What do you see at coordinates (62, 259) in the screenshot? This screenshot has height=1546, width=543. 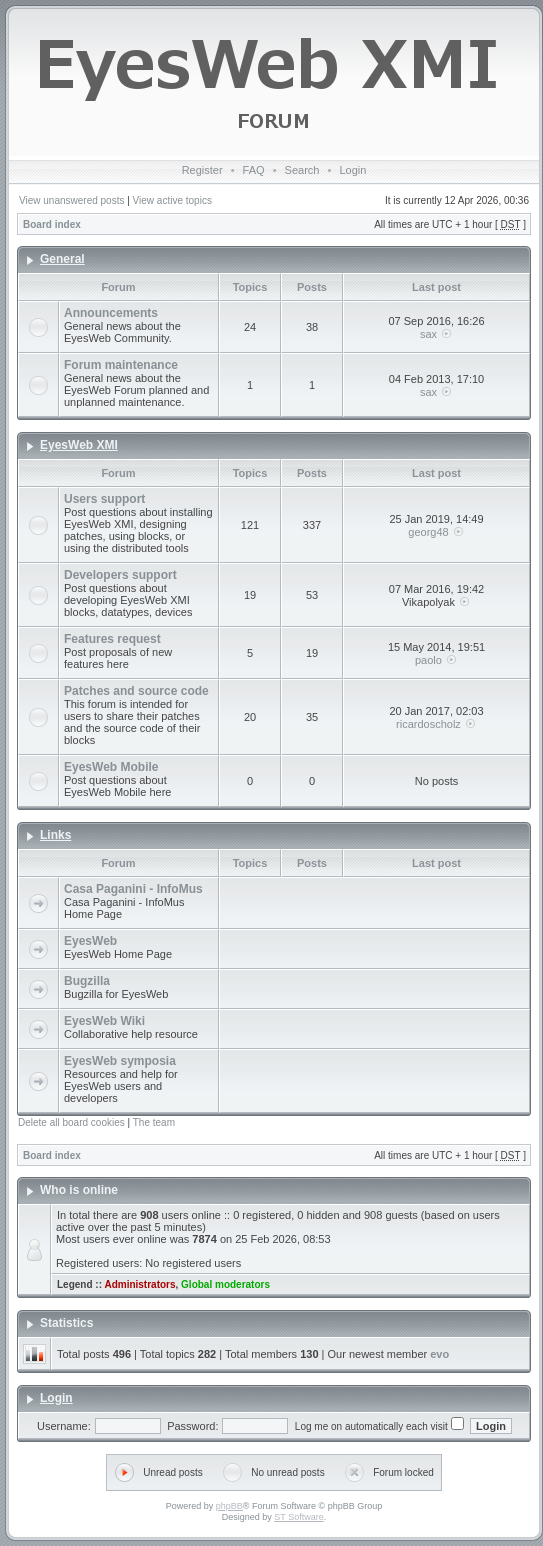 I see `General` at bounding box center [62, 259].